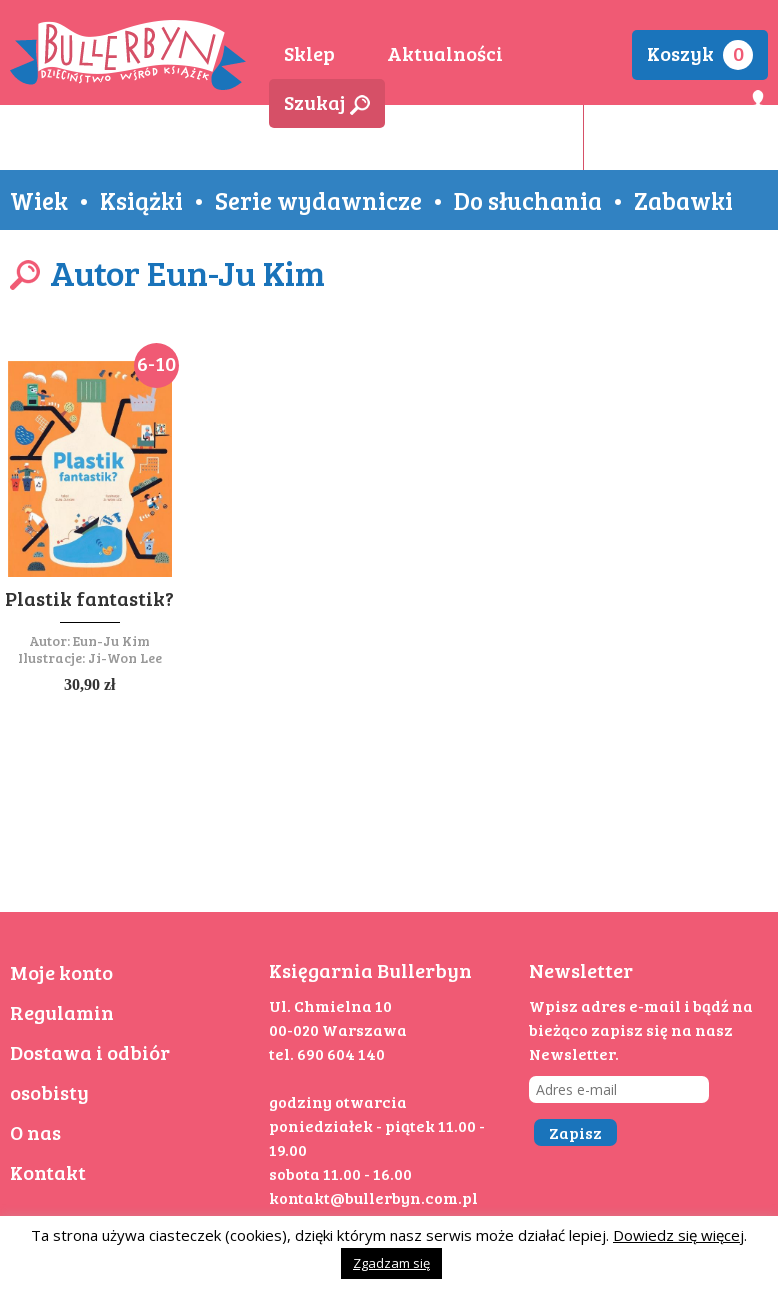 The width and height of the screenshot is (778, 1289). What do you see at coordinates (683, 200) in the screenshot?
I see `Zabawki` at bounding box center [683, 200].